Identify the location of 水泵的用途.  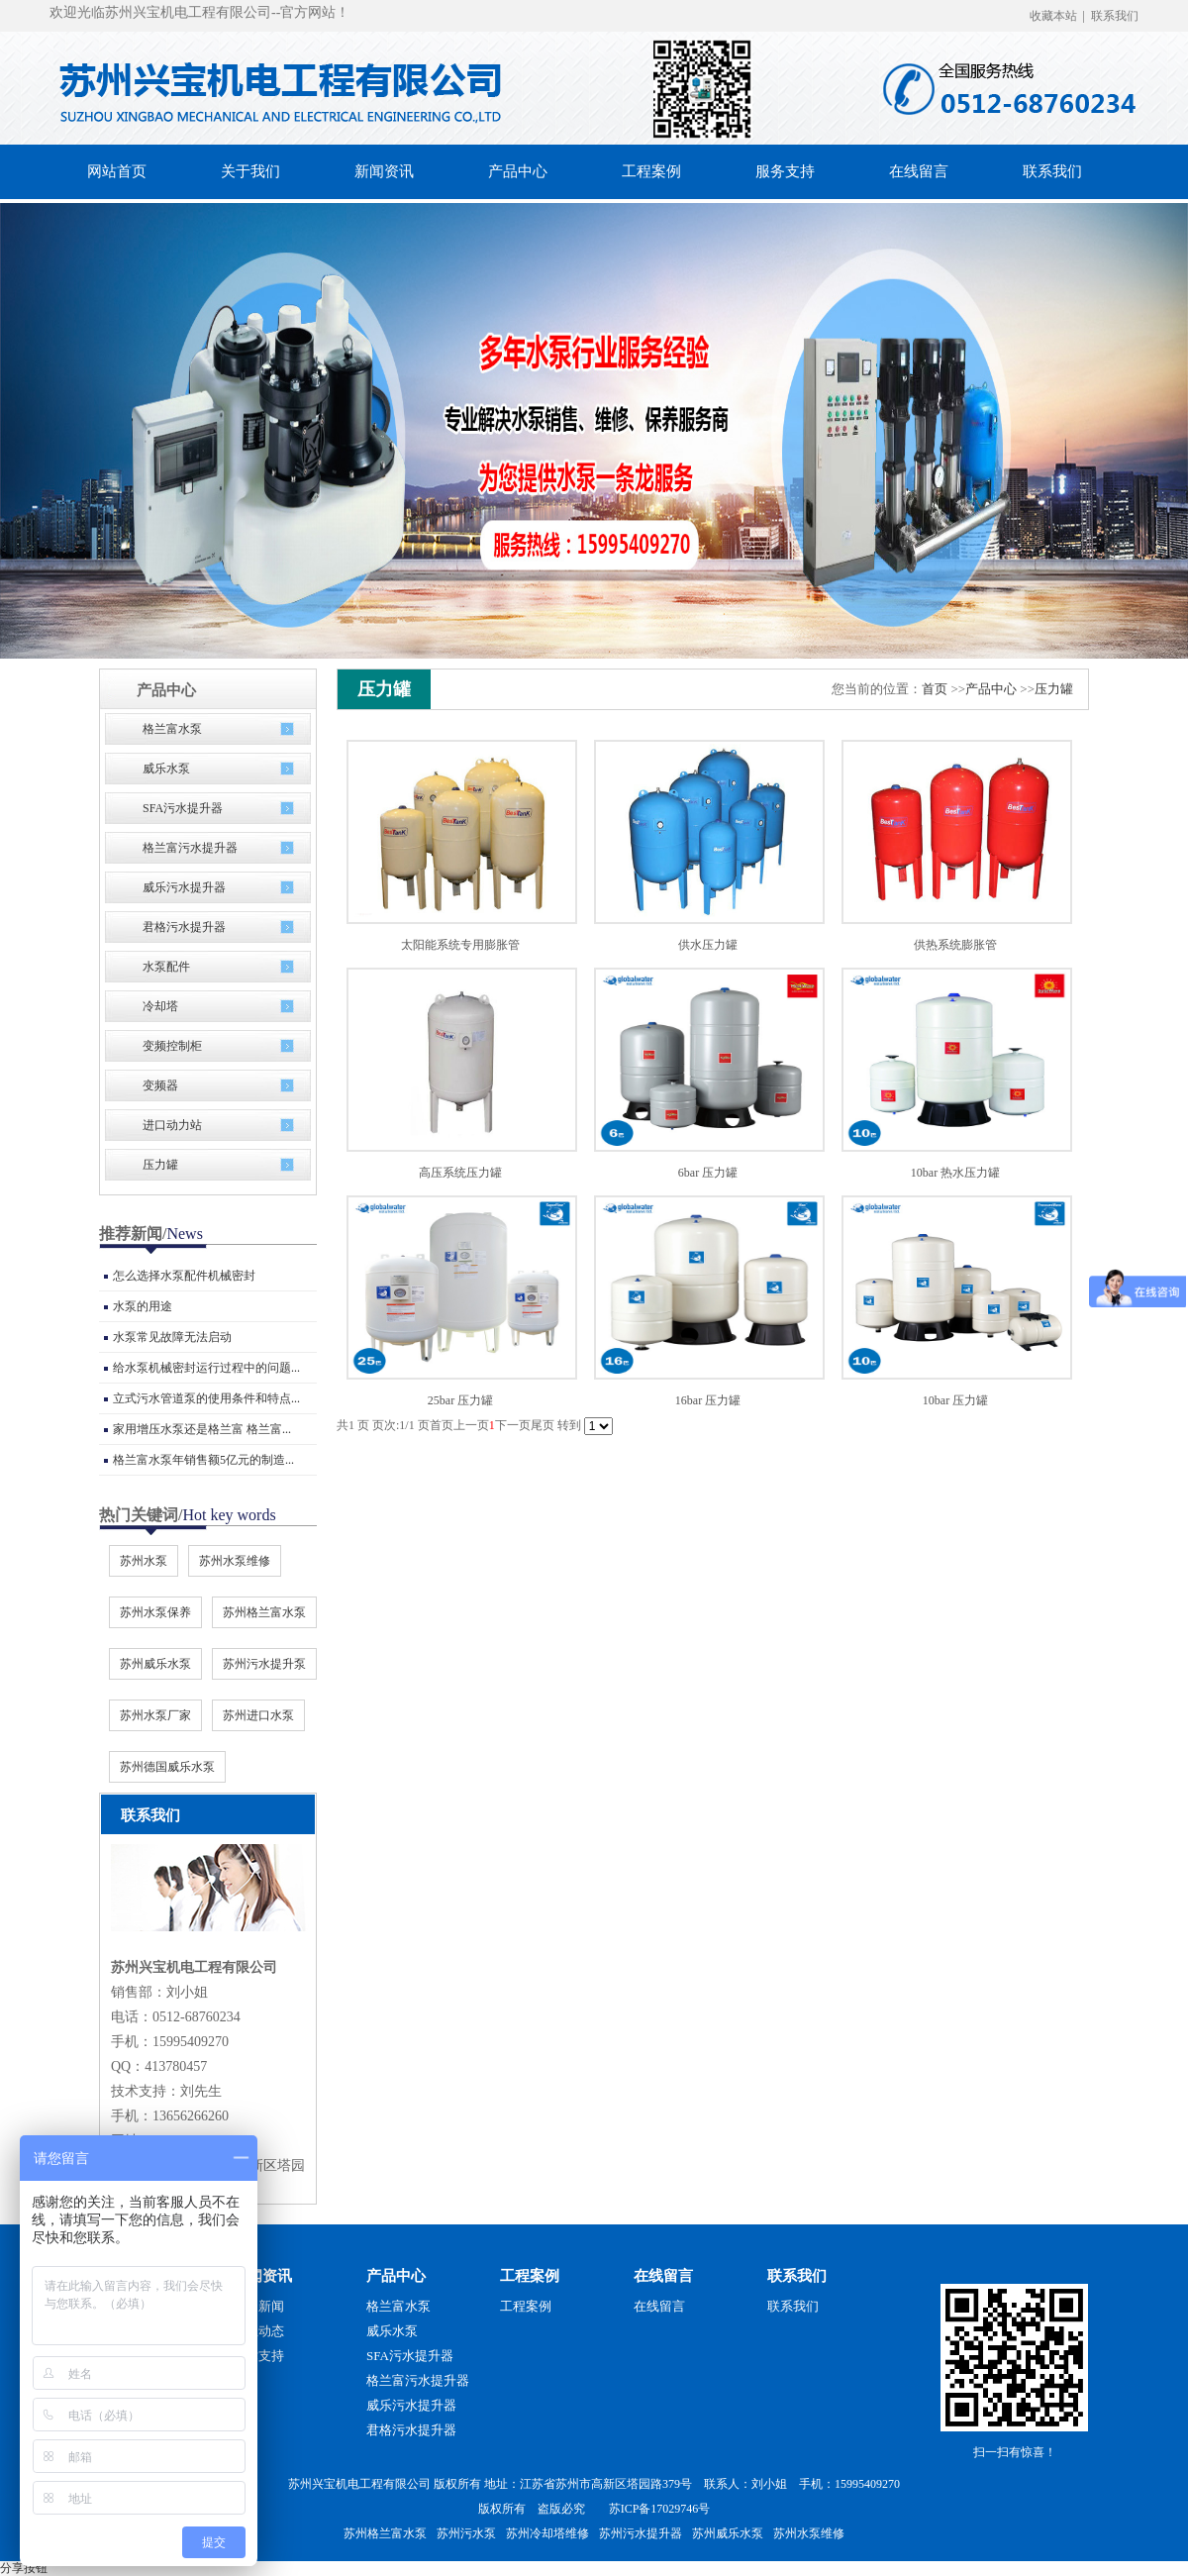
(142, 1306).